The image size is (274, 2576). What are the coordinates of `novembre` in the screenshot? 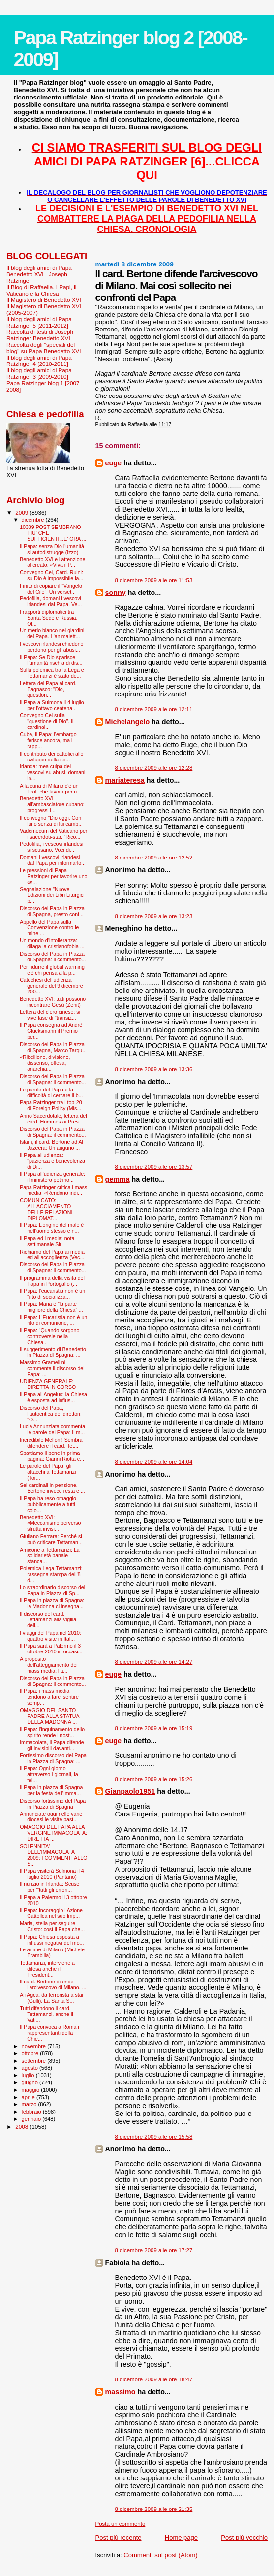 It's located at (35, 2046).